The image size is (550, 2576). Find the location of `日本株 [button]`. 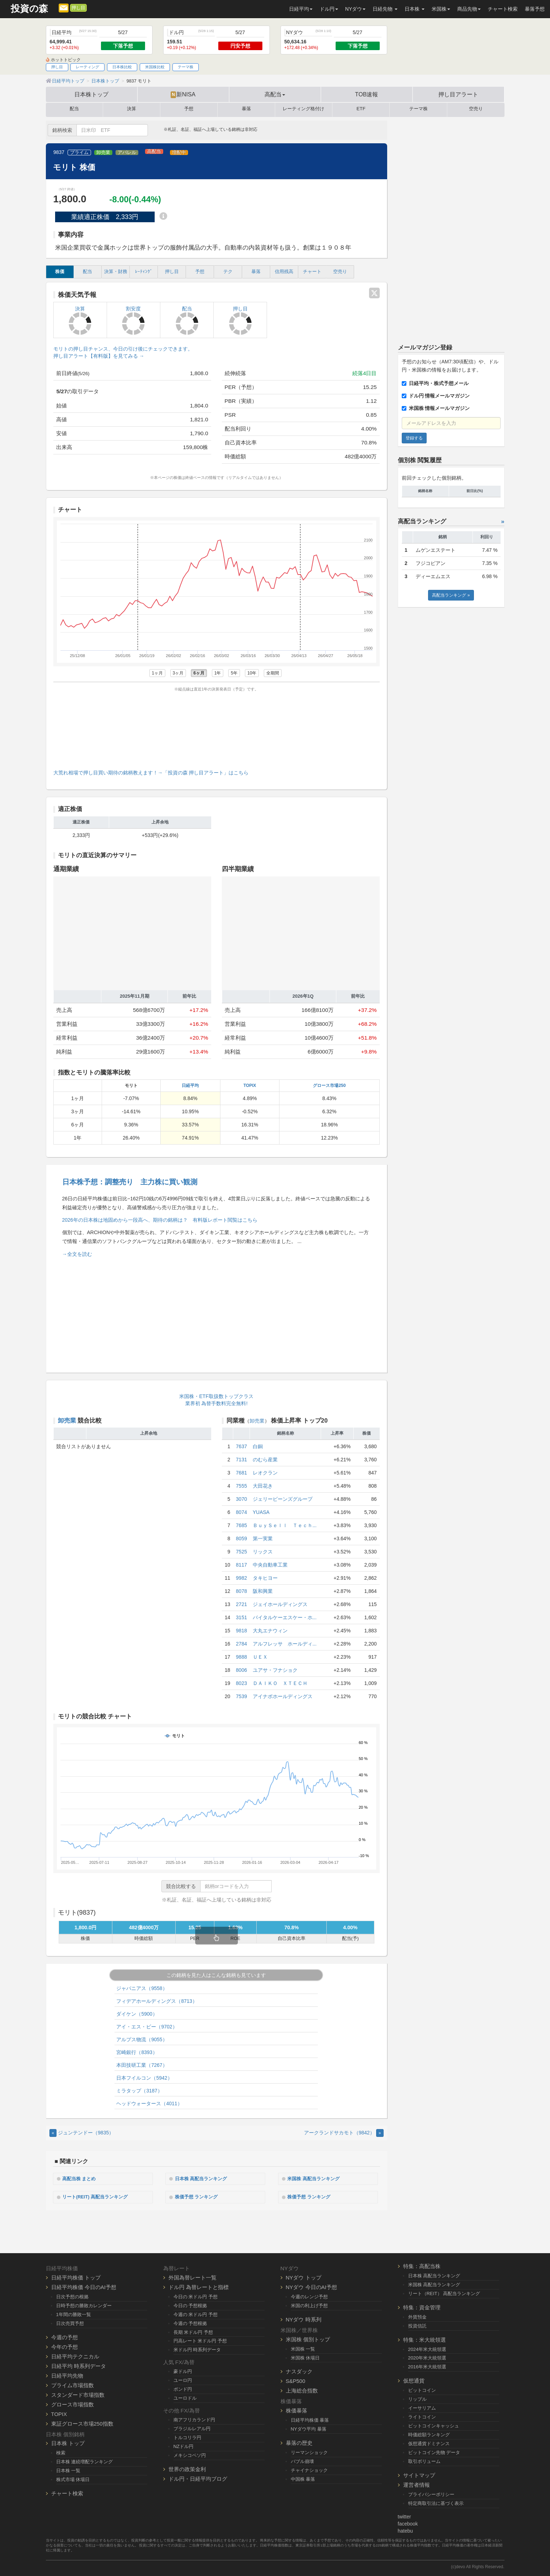

日本株 [button] is located at coordinates (414, 9).